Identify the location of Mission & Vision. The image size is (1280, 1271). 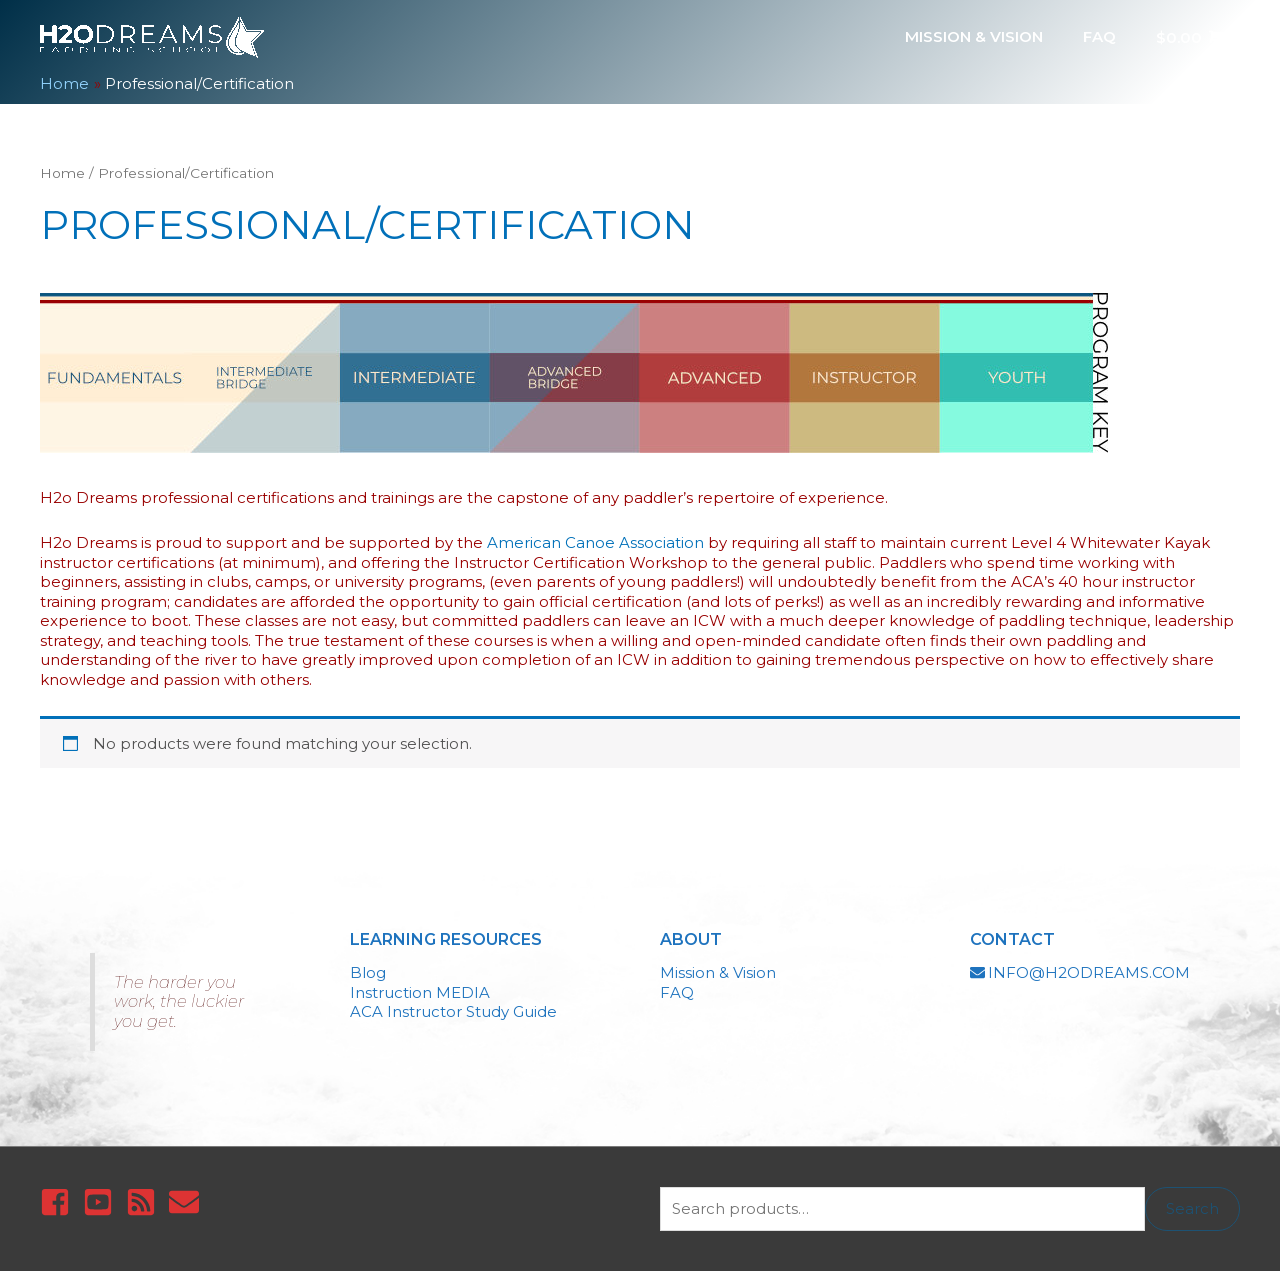
(718, 972).